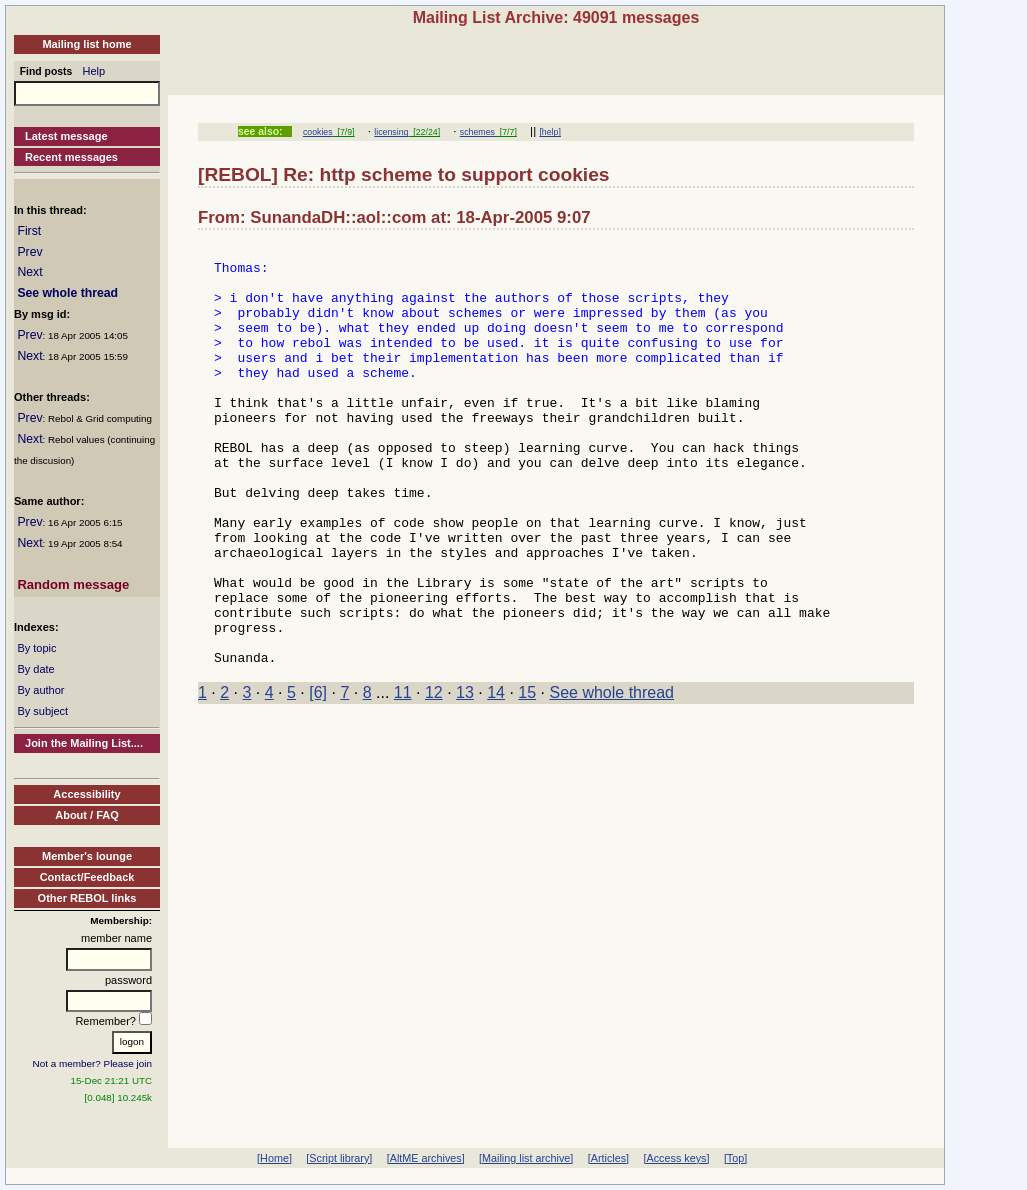 The image size is (1027, 1190). Describe the element at coordinates (426, 1158) in the screenshot. I see `[AltME archives]` at that location.